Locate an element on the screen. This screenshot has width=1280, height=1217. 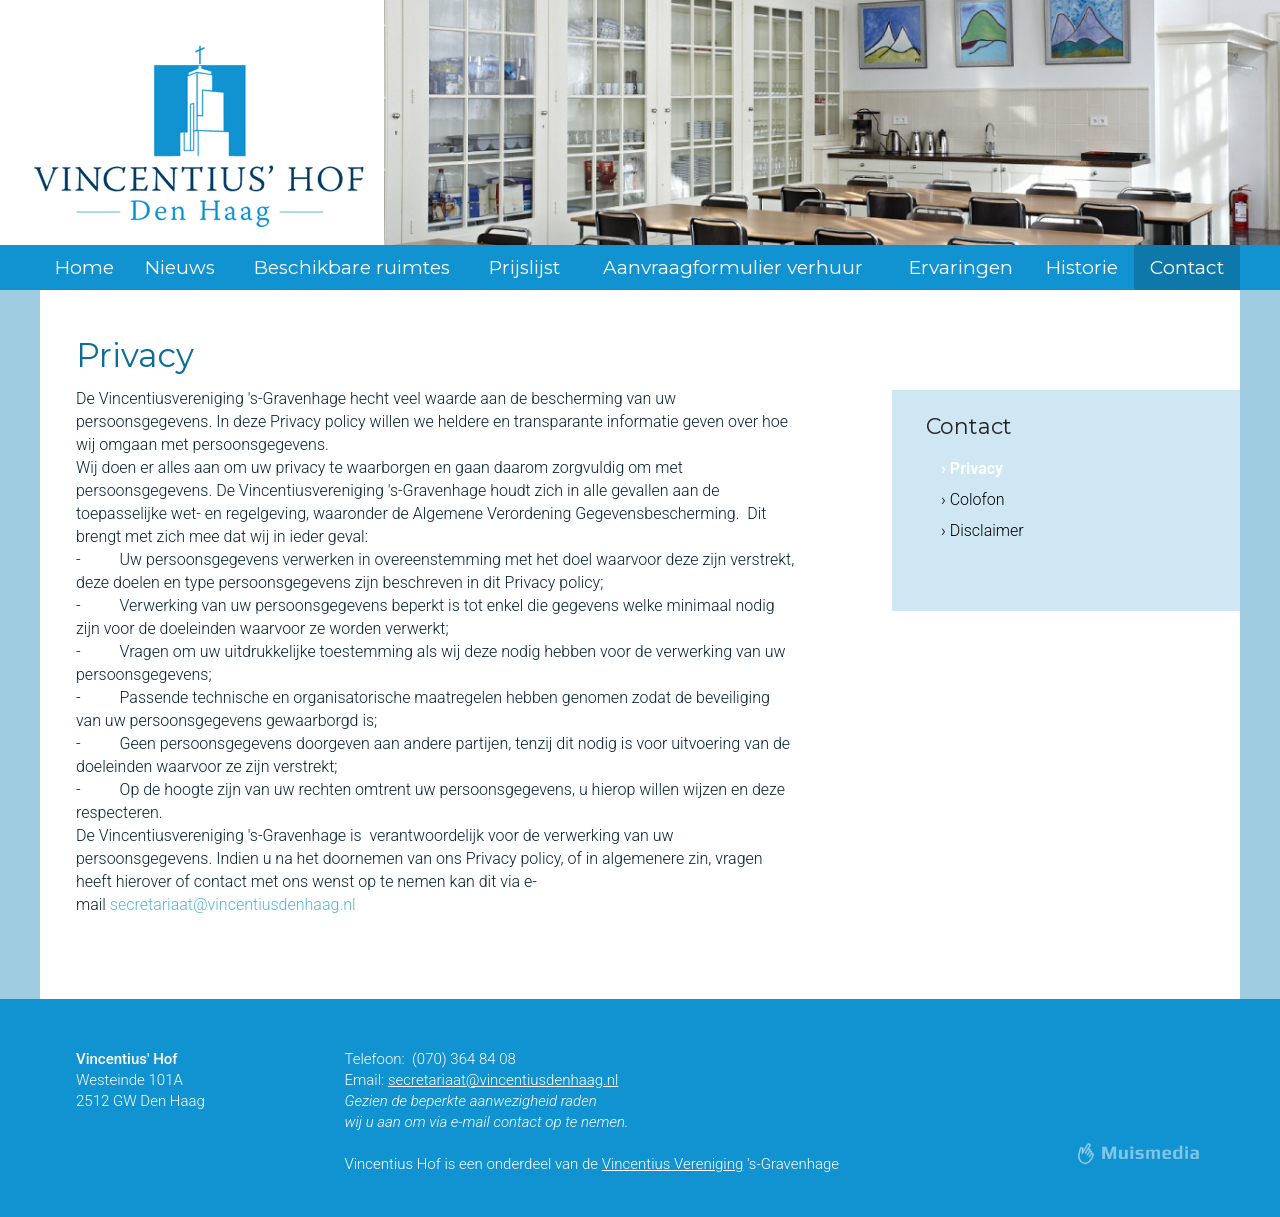
Prijslijst is located at coordinates (524, 267).